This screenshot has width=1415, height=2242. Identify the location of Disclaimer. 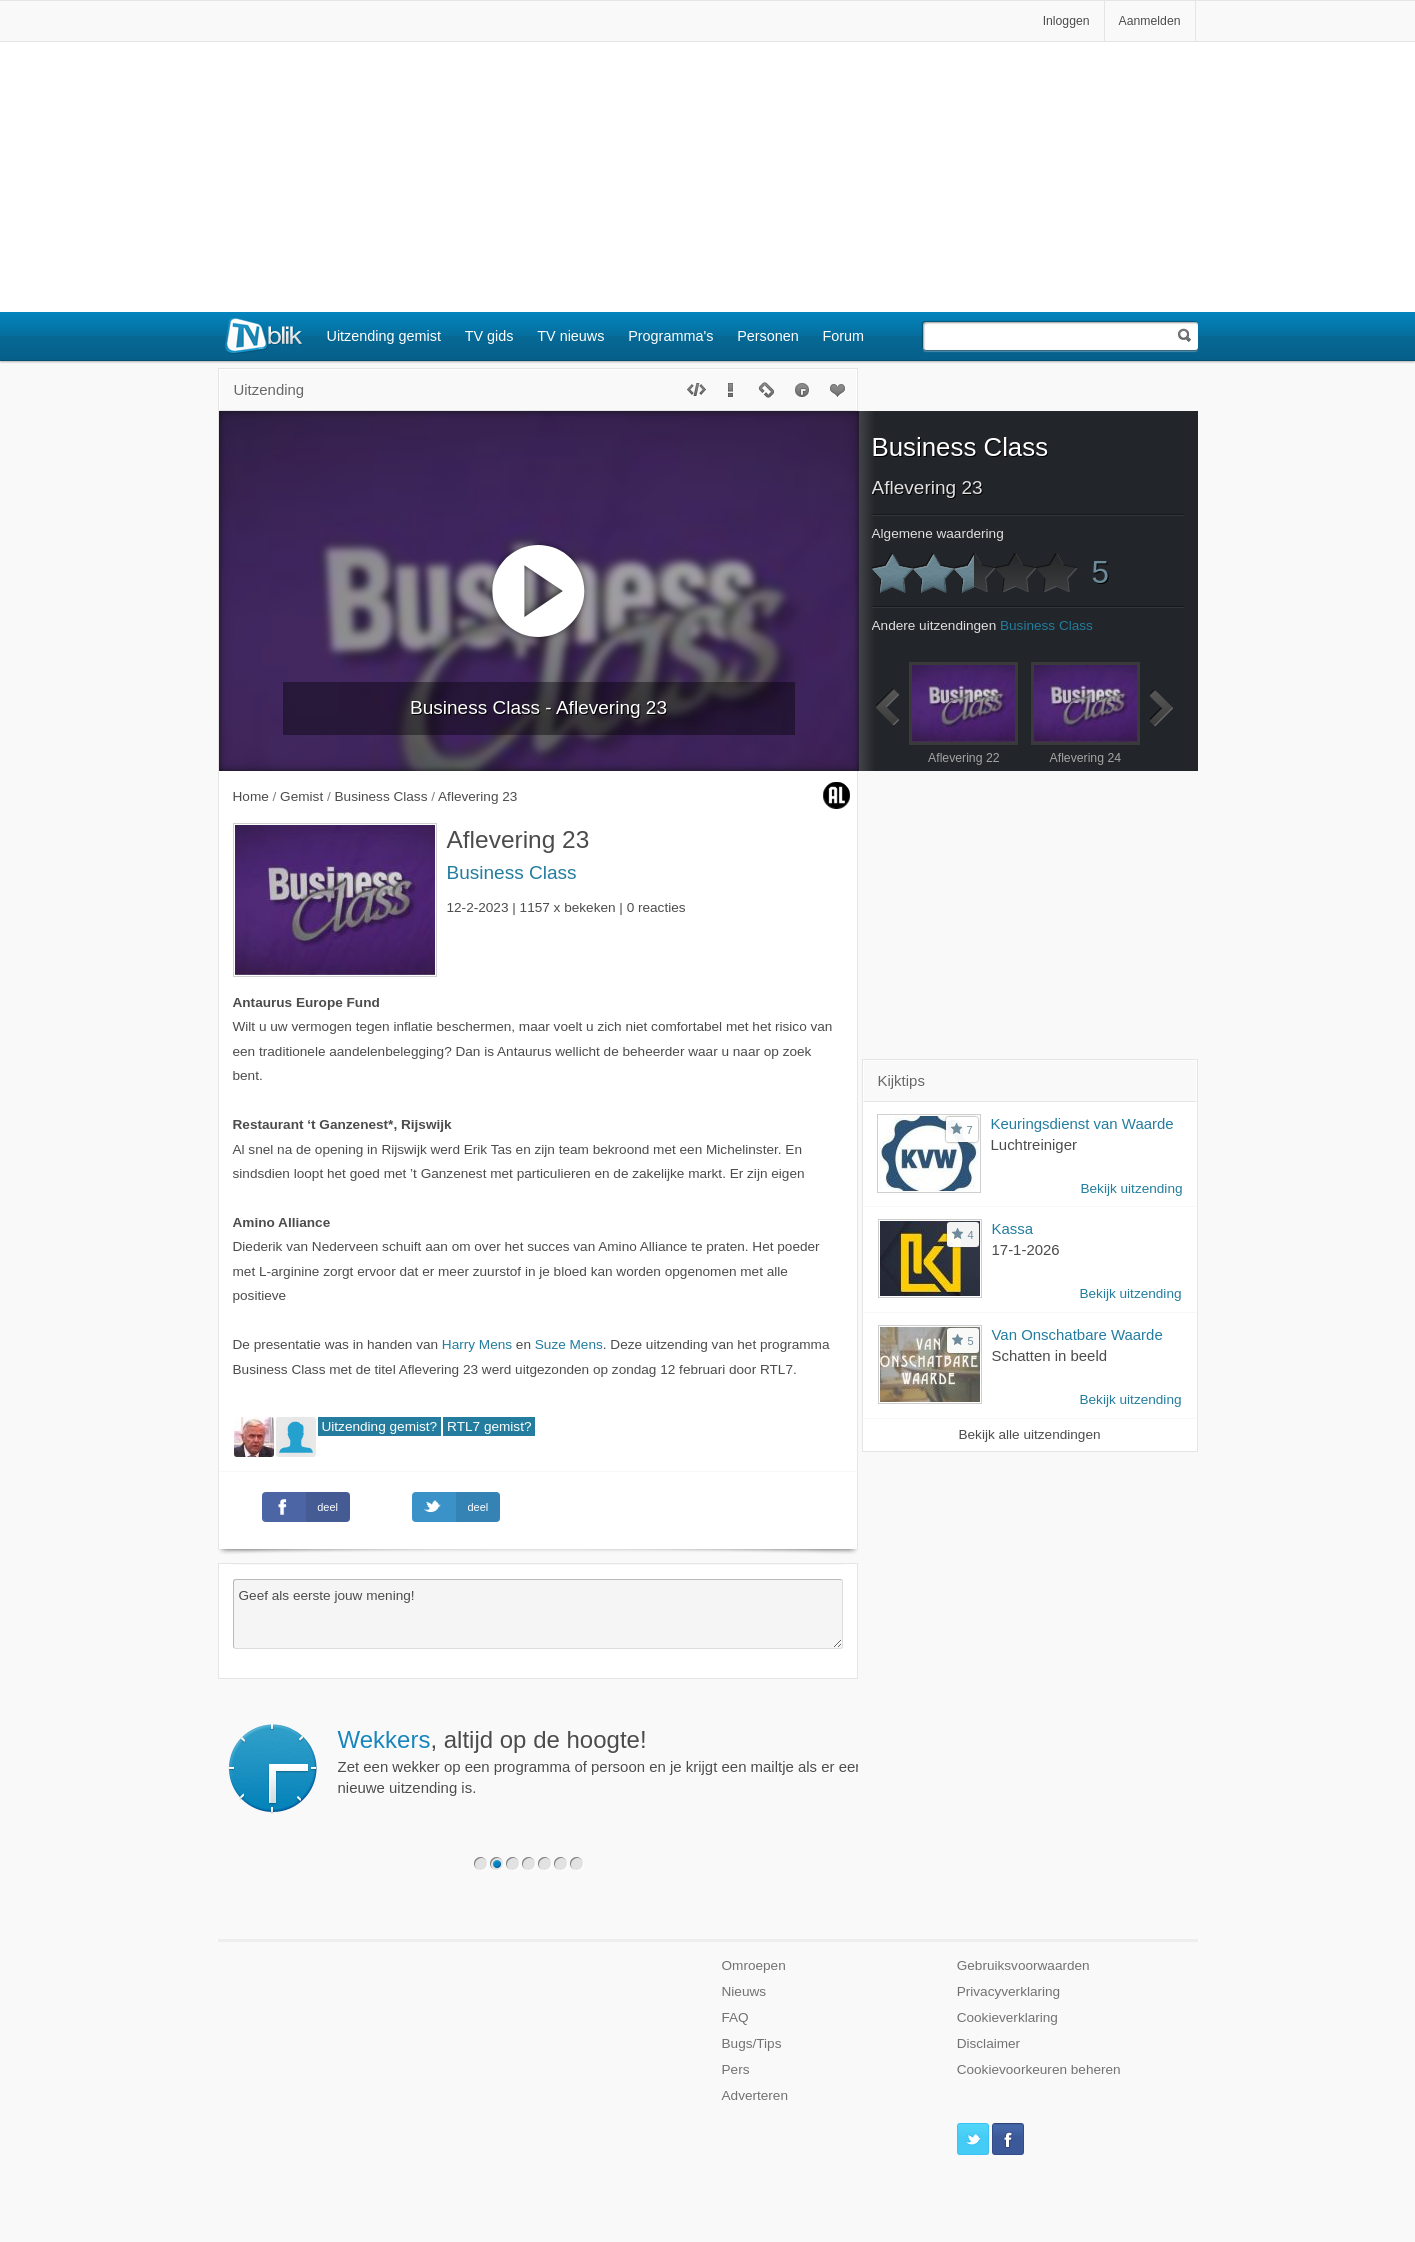
(988, 2043).